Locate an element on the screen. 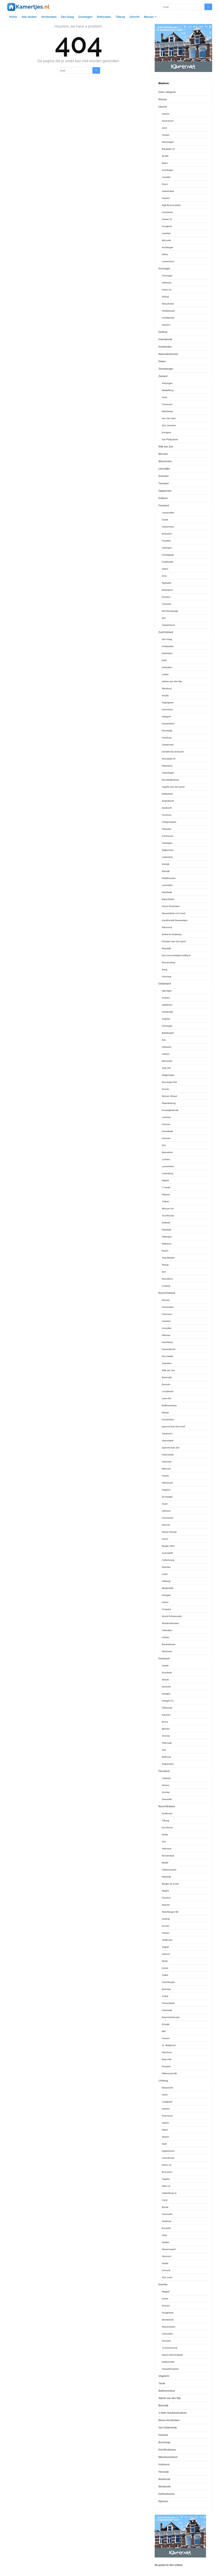  Eindhoven is located at coordinates (167, 1813).